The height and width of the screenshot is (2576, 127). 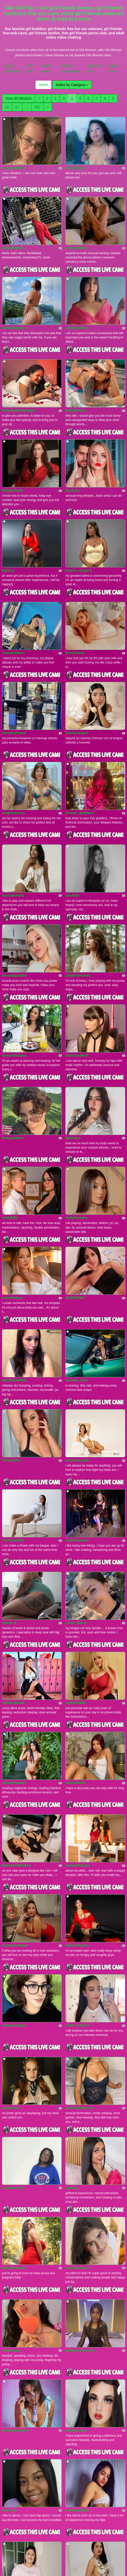 What do you see at coordinates (77, 2510) in the screenshot?
I see `AriadnaaRuizz` at bounding box center [77, 2510].